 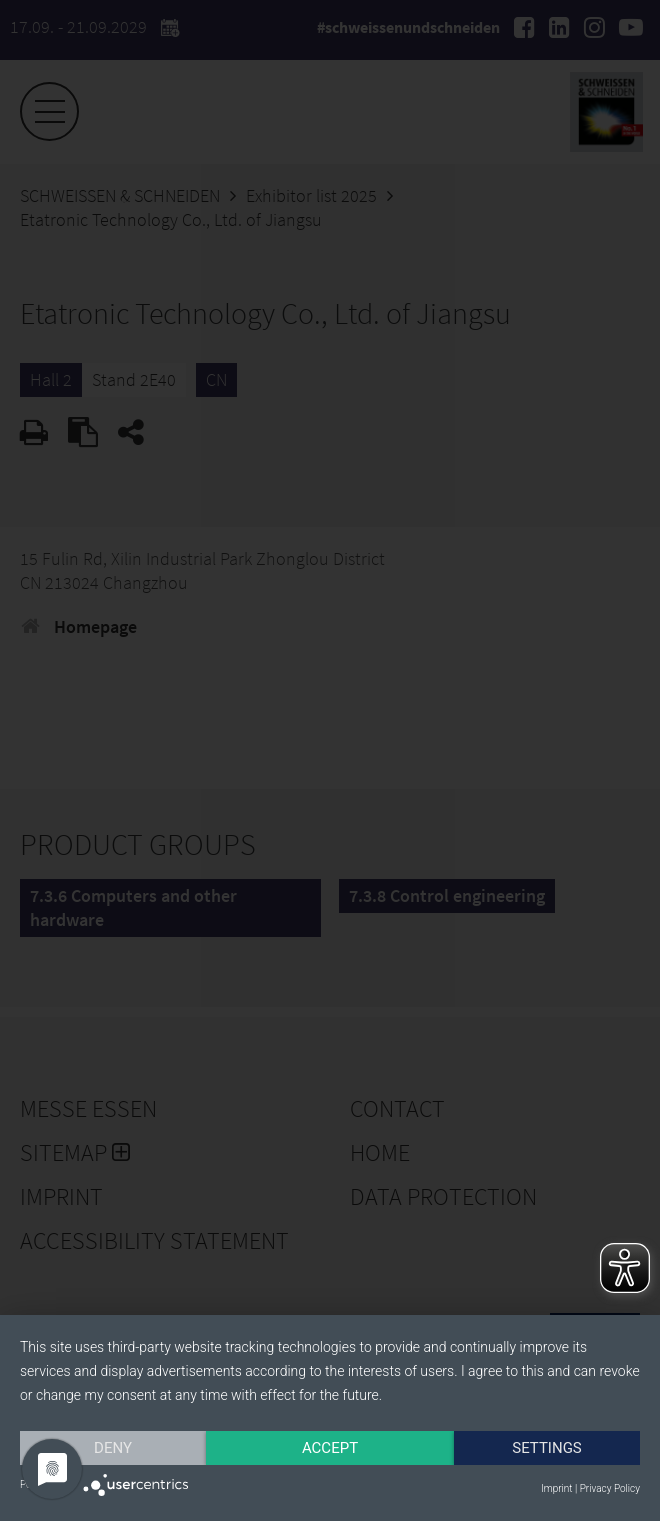 What do you see at coordinates (113, 1448) in the screenshot?
I see `Deny` at bounding box center [113, 1448].